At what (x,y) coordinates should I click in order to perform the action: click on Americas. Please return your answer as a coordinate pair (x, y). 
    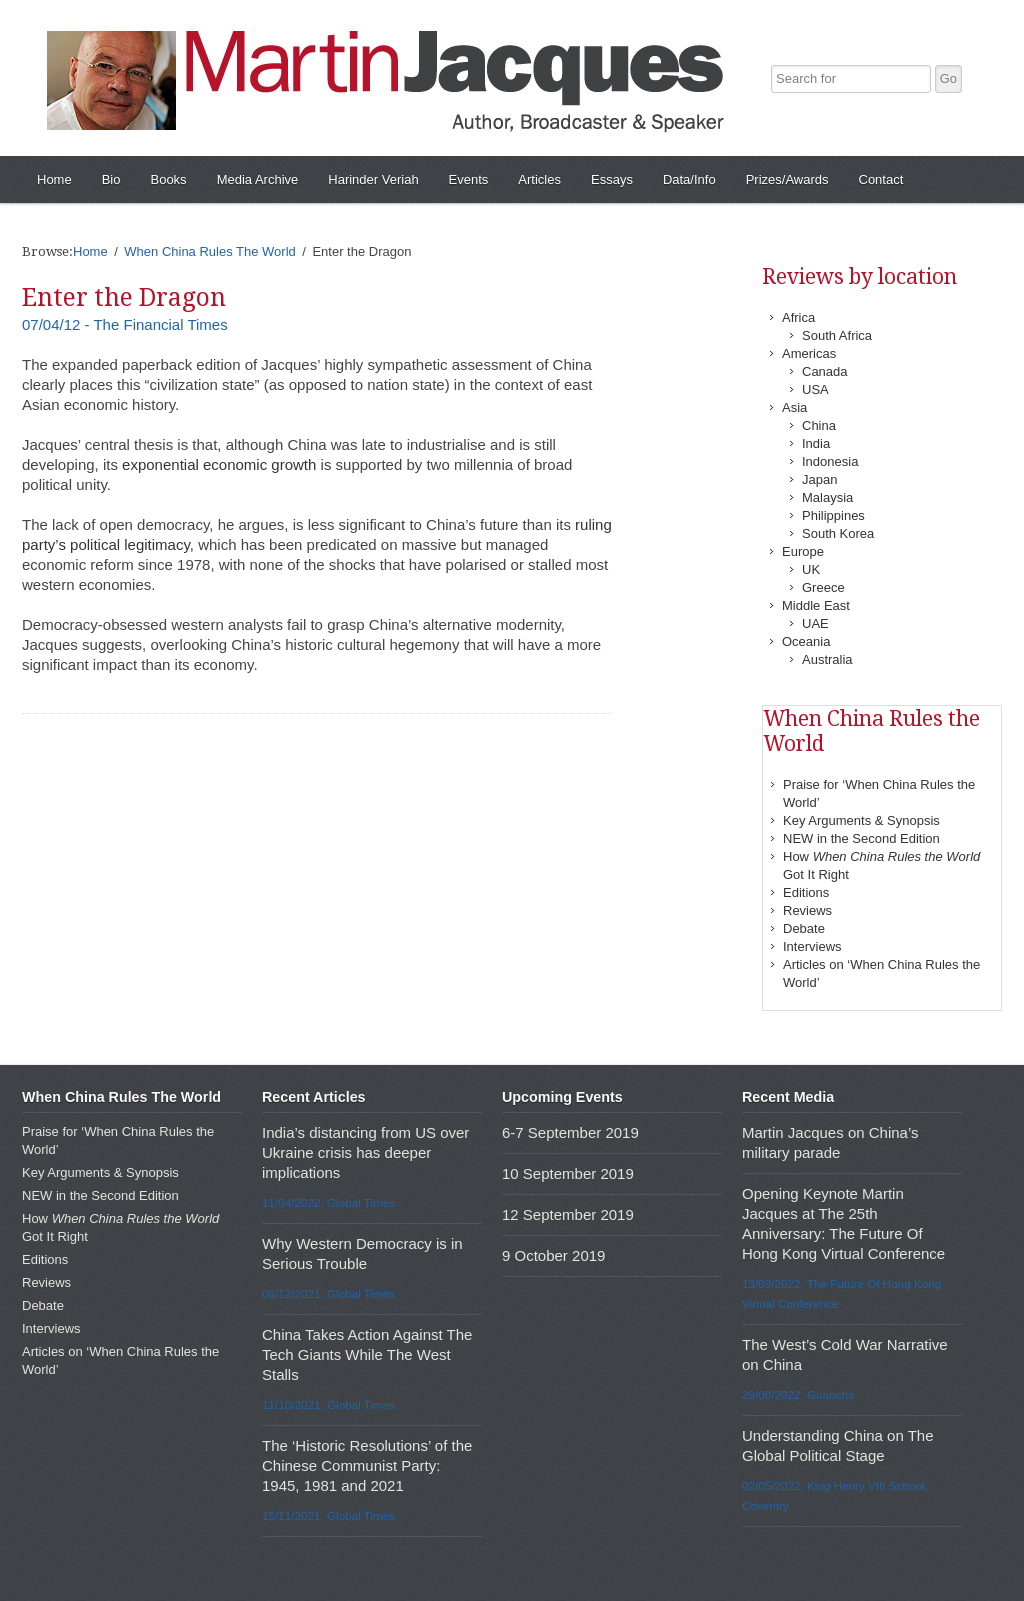
    Looking at the image, I should click on (809, 353).